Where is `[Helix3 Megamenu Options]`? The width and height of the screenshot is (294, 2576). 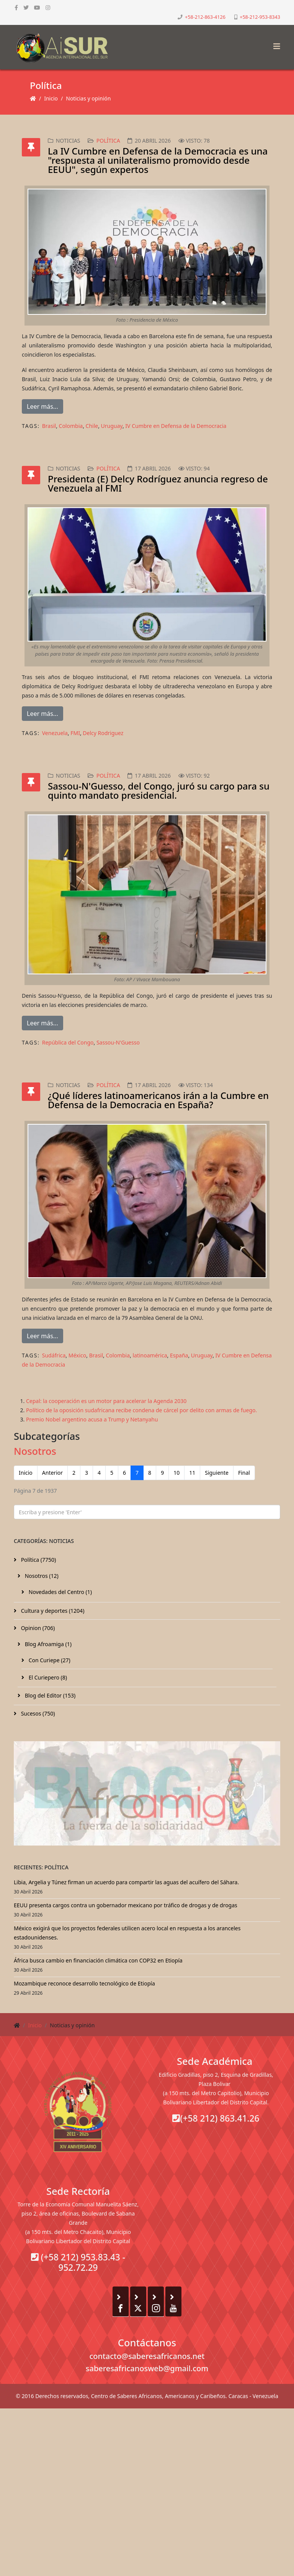
[Helix3 Megamenu Options] is located at coordinates (275, 44).